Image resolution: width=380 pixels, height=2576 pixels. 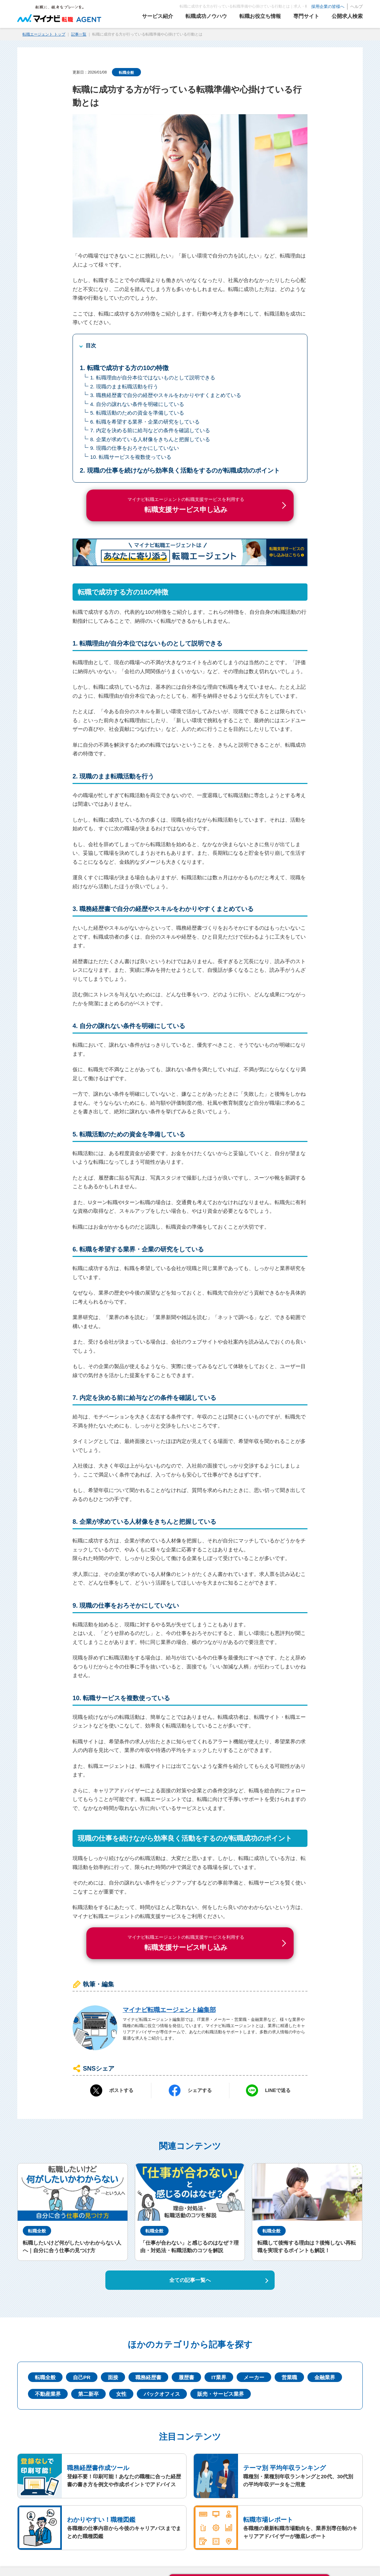 I want to click on 6. 転職を希望する業界・企業の研究をしている, so click(x=145, y=422).